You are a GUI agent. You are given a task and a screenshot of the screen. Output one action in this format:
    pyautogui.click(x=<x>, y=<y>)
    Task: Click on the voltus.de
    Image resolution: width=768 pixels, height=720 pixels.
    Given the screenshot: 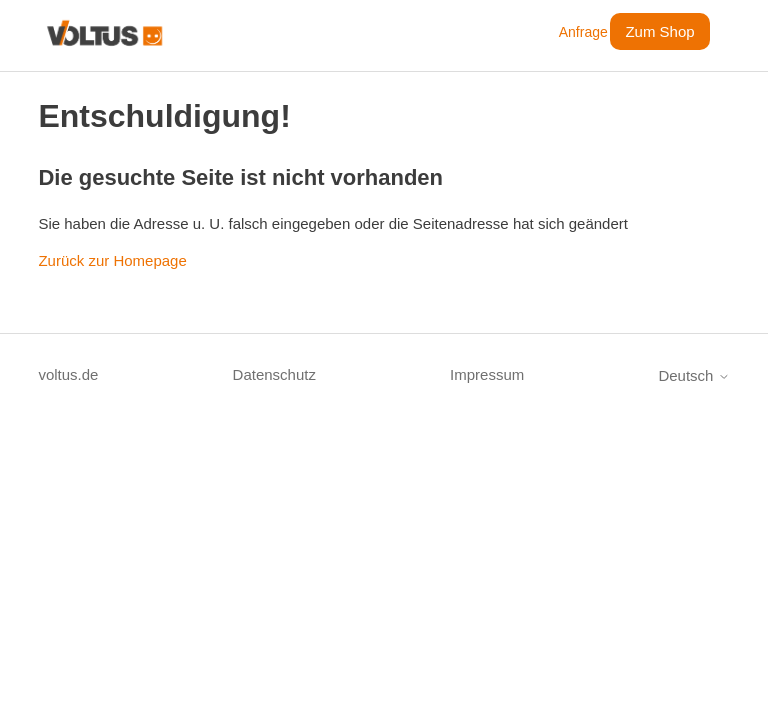 What is the action you would take?
    pyautogui.click(x=68, y=374)
    